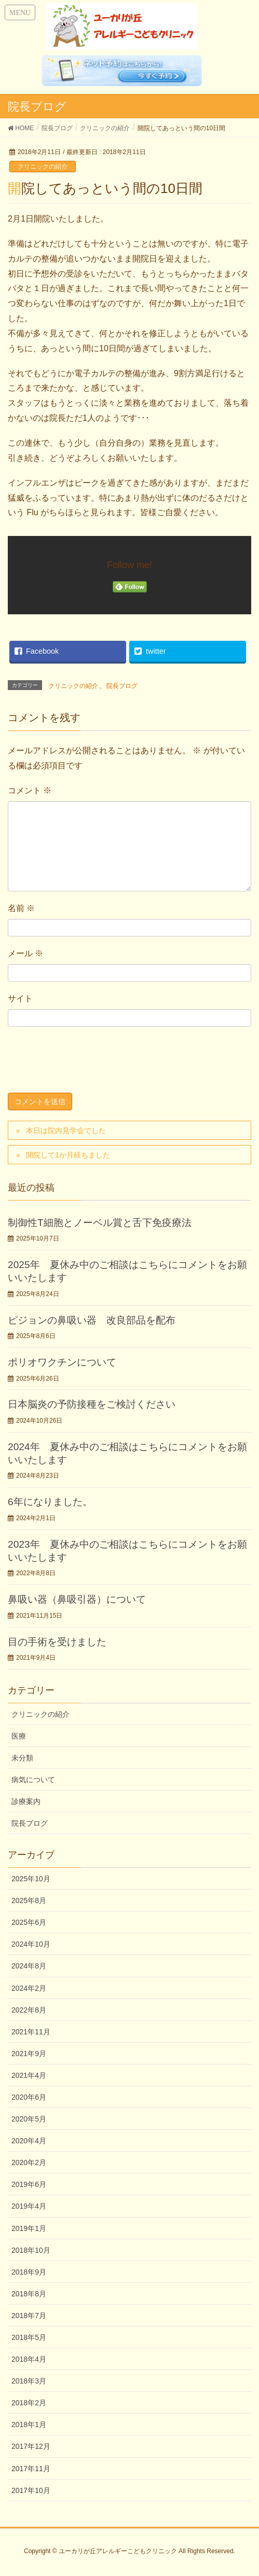  Describe the element at coordinates (57, 1641) in the screenshot. I see `目の手術を受けました` at that location.